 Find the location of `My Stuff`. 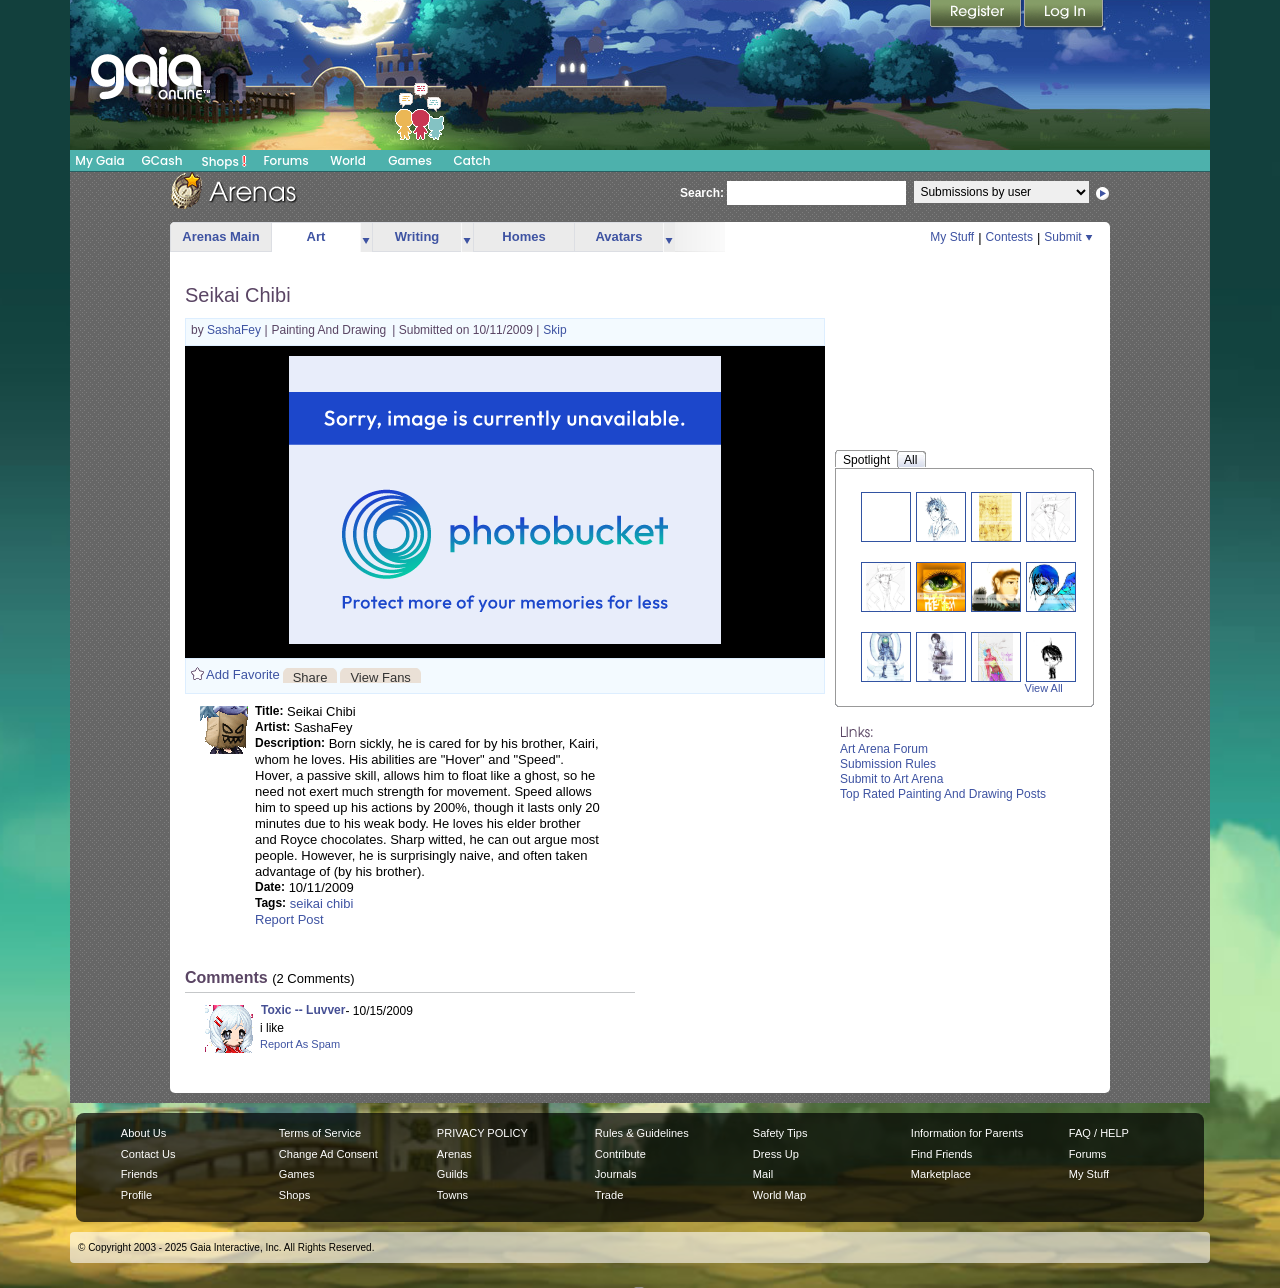

My Stuff is located at coordinates (952, 237).